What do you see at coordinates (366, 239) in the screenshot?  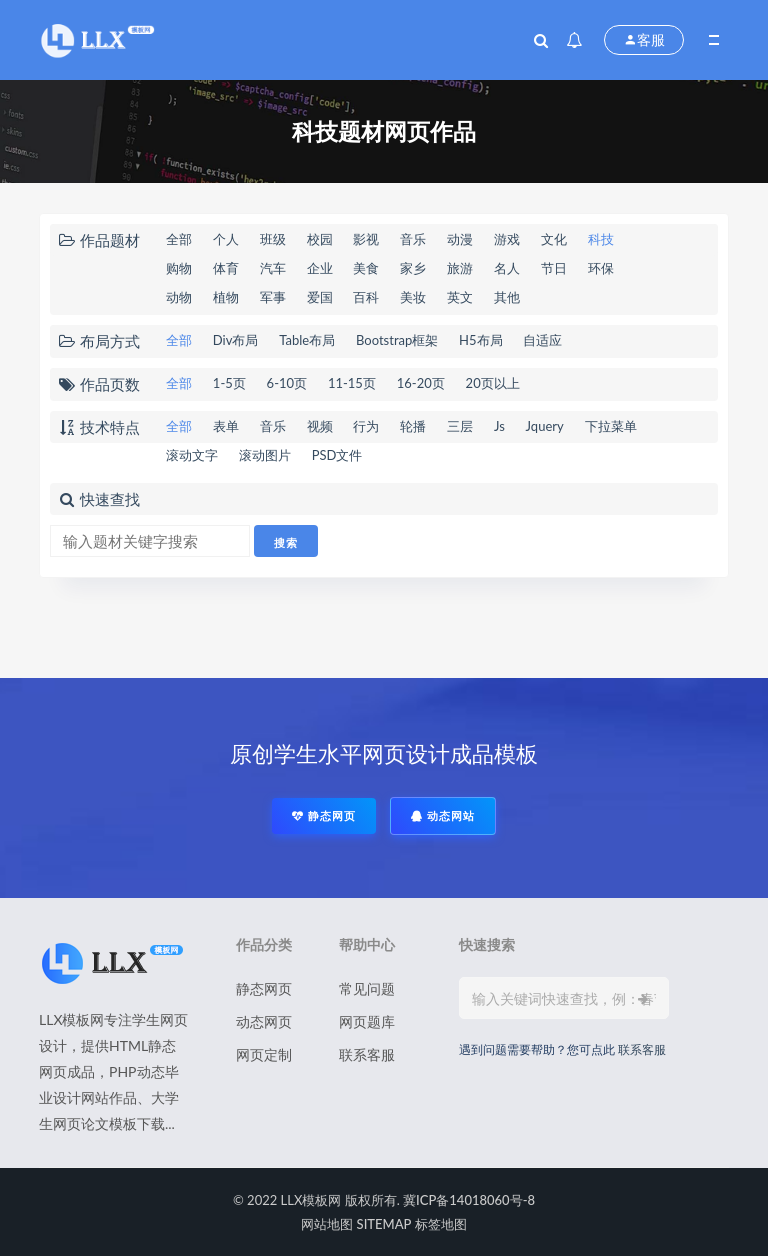 I see `影视` at bounding box center [366, 239].